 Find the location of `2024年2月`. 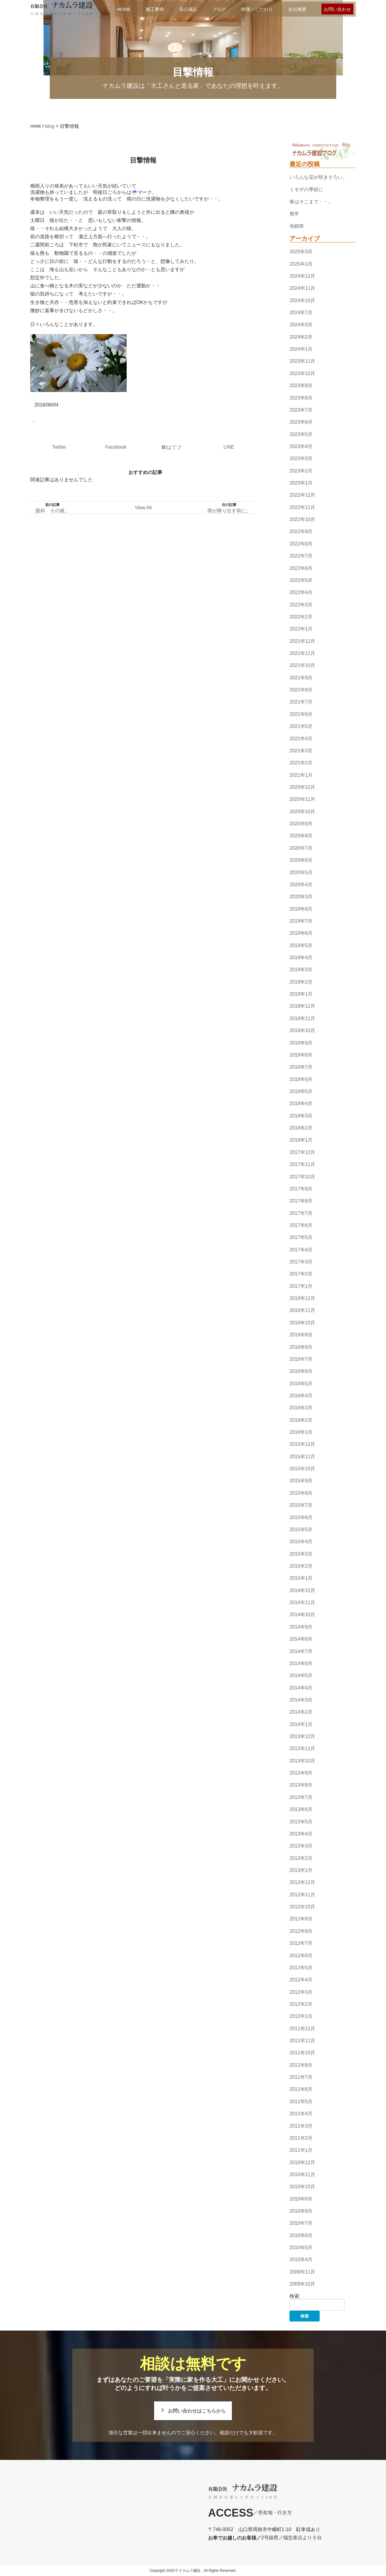

2024年2月 is located at coordinates (301, 337).